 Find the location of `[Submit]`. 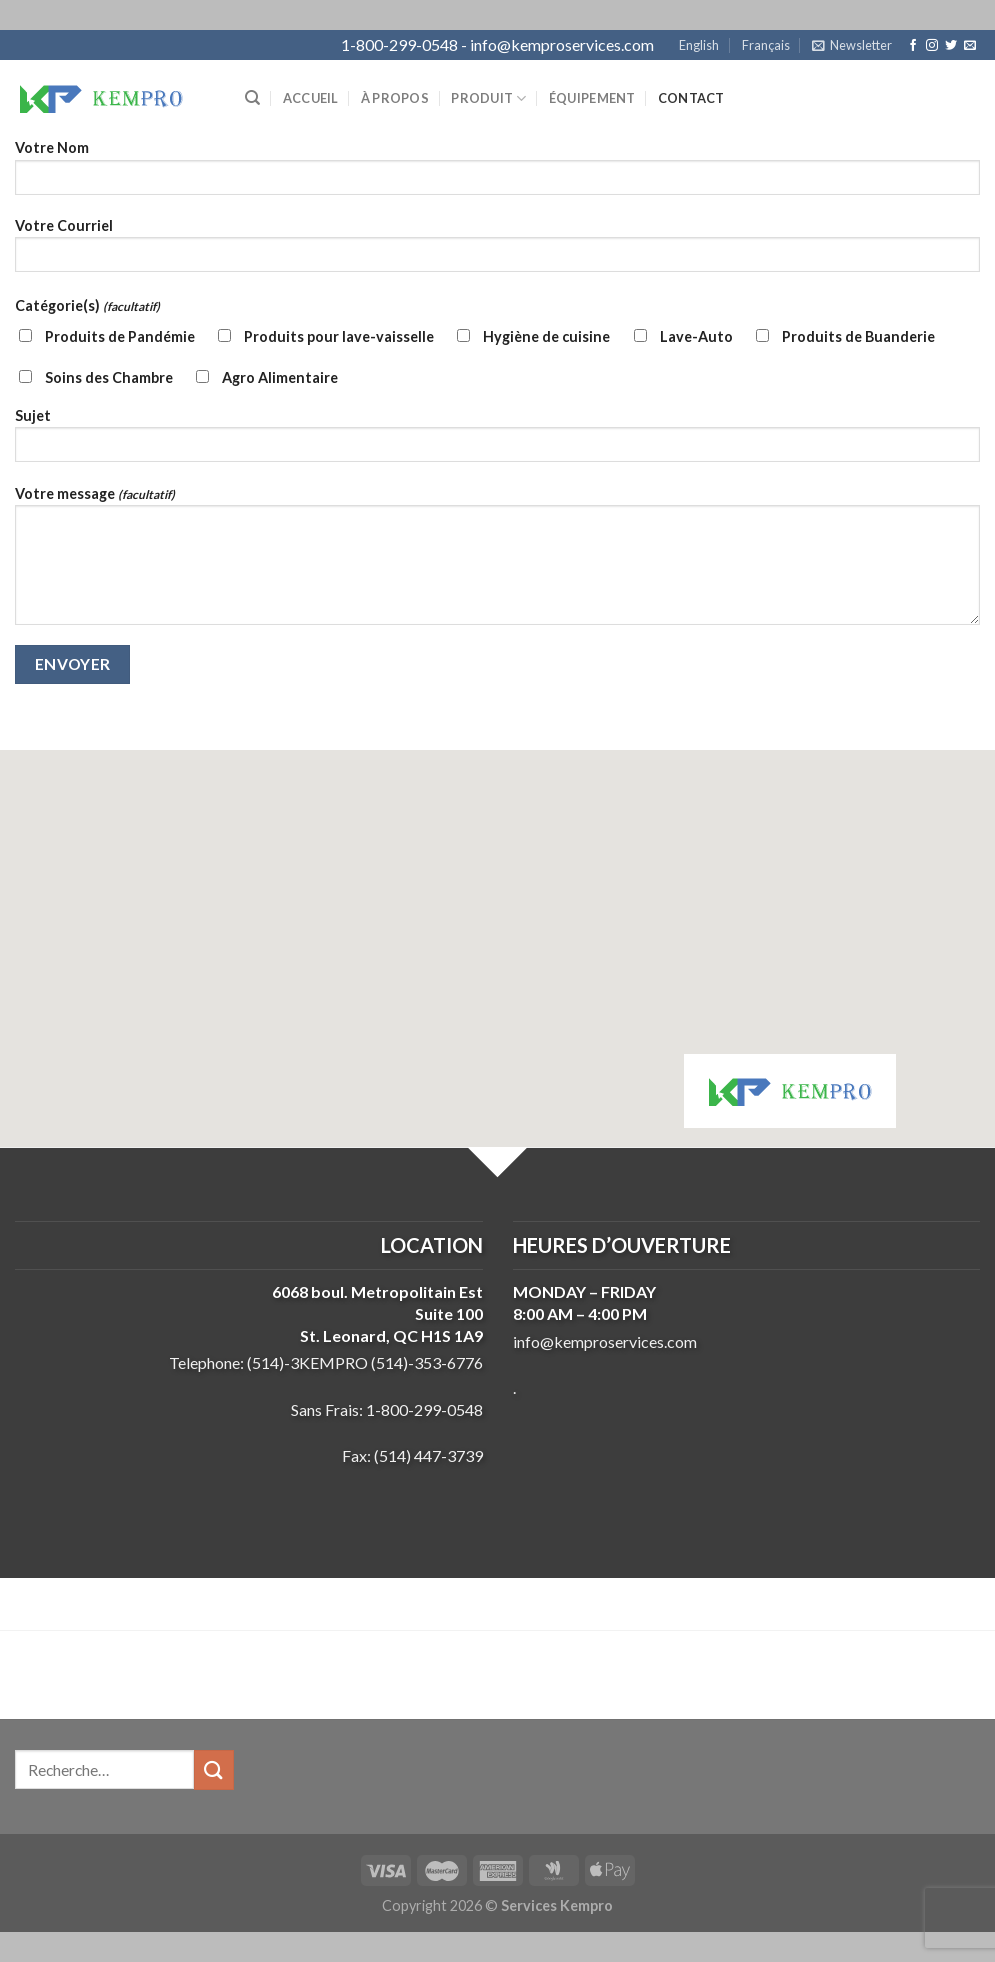

[Submit] is located at coordinates (214, 1769).